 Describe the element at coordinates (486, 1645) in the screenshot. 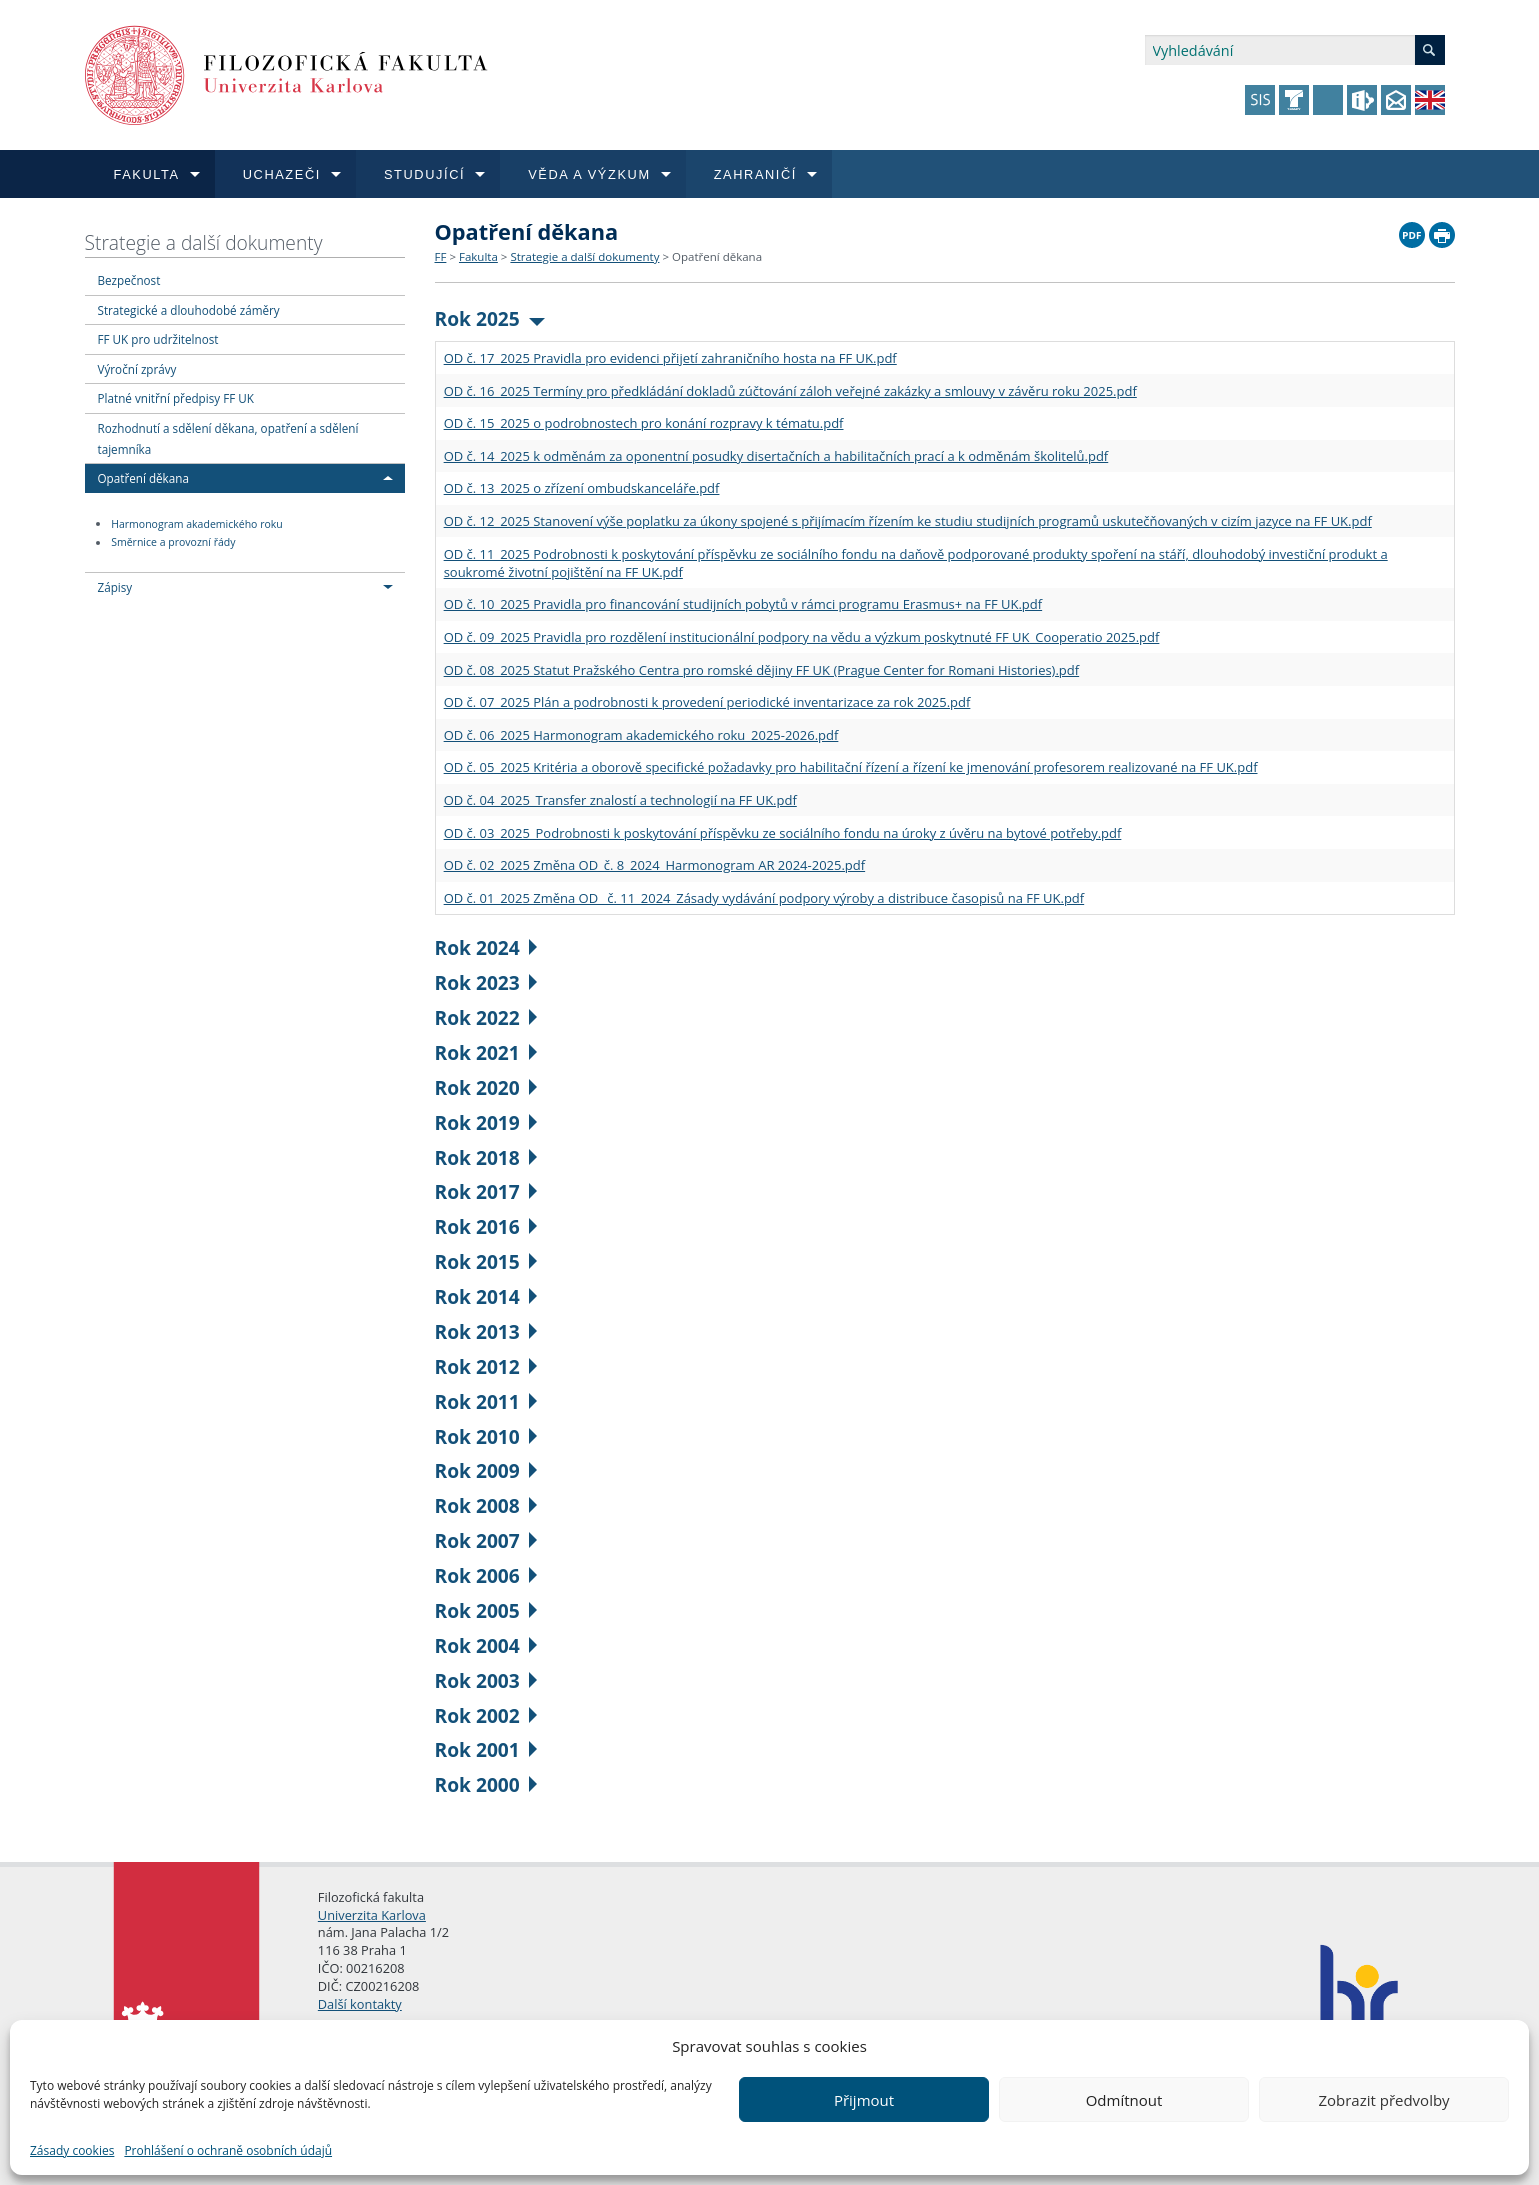

I see `Rok 2004` at that location.